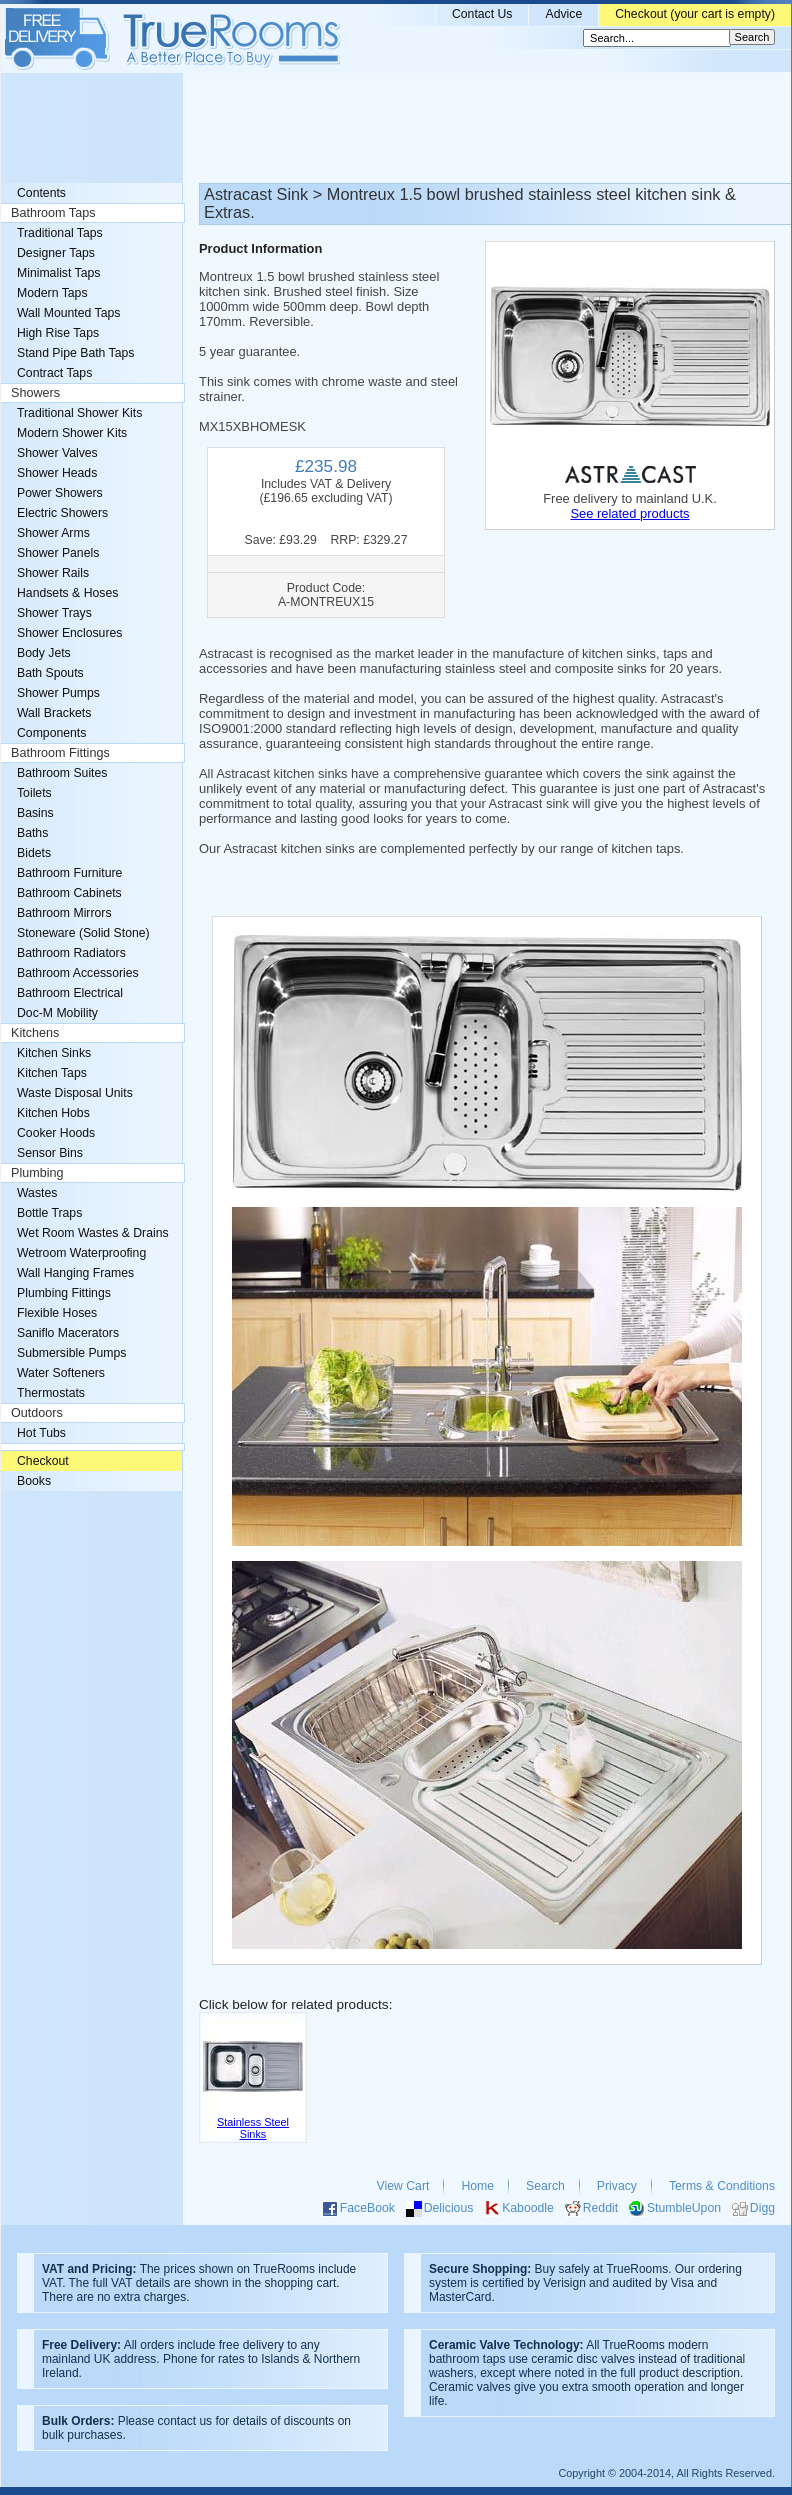 This screenshot has height=2495, width=792. What do you see at coordinates (75, 1093) in the screenshot?
I see `Waste Disposal Units` at bounding box center [75, 1093].